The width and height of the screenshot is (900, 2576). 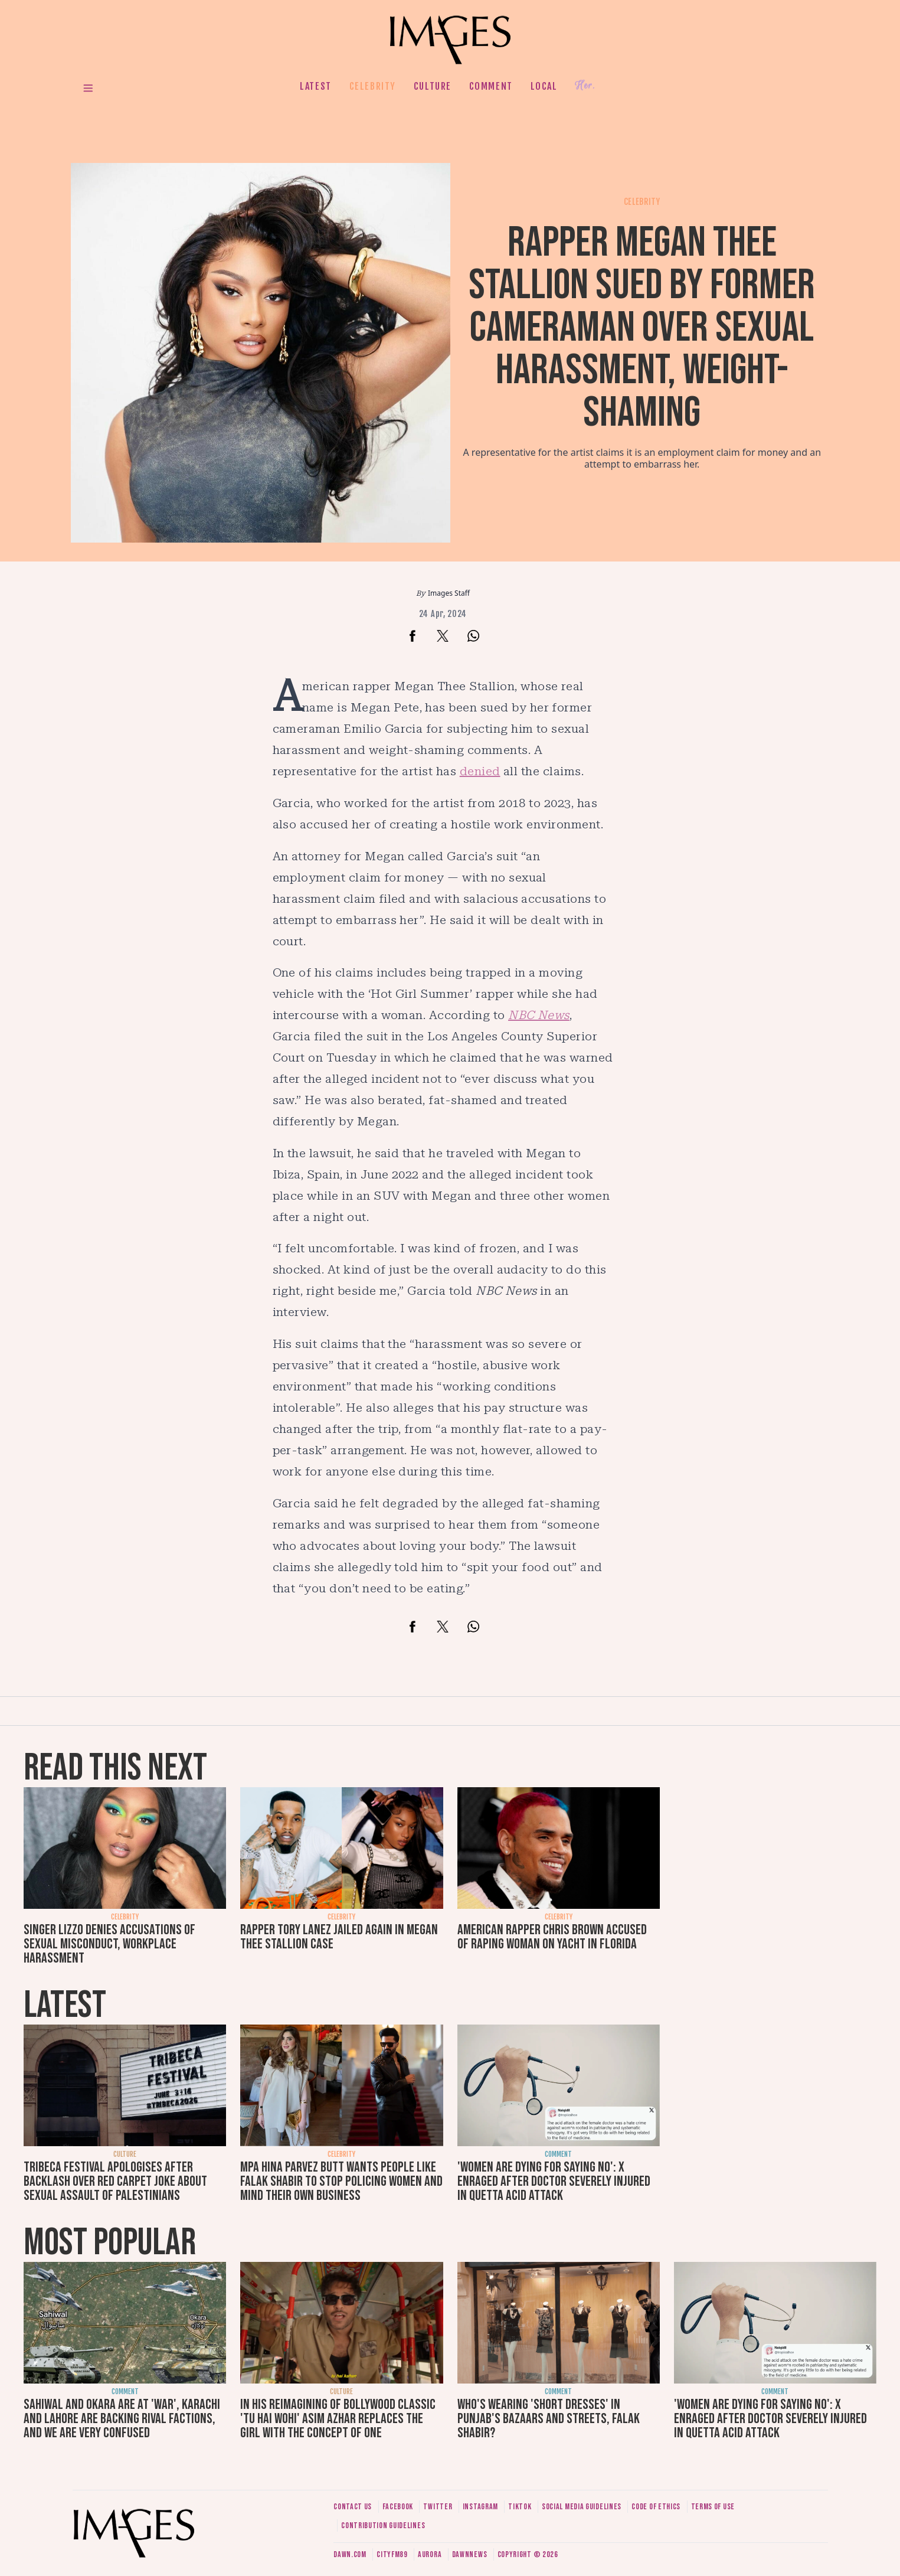 I want to click on MPA Hina Parvez Butt wants people like Falak Shabir to stop policing women and mind their own business, so click(x=341, y=2181).